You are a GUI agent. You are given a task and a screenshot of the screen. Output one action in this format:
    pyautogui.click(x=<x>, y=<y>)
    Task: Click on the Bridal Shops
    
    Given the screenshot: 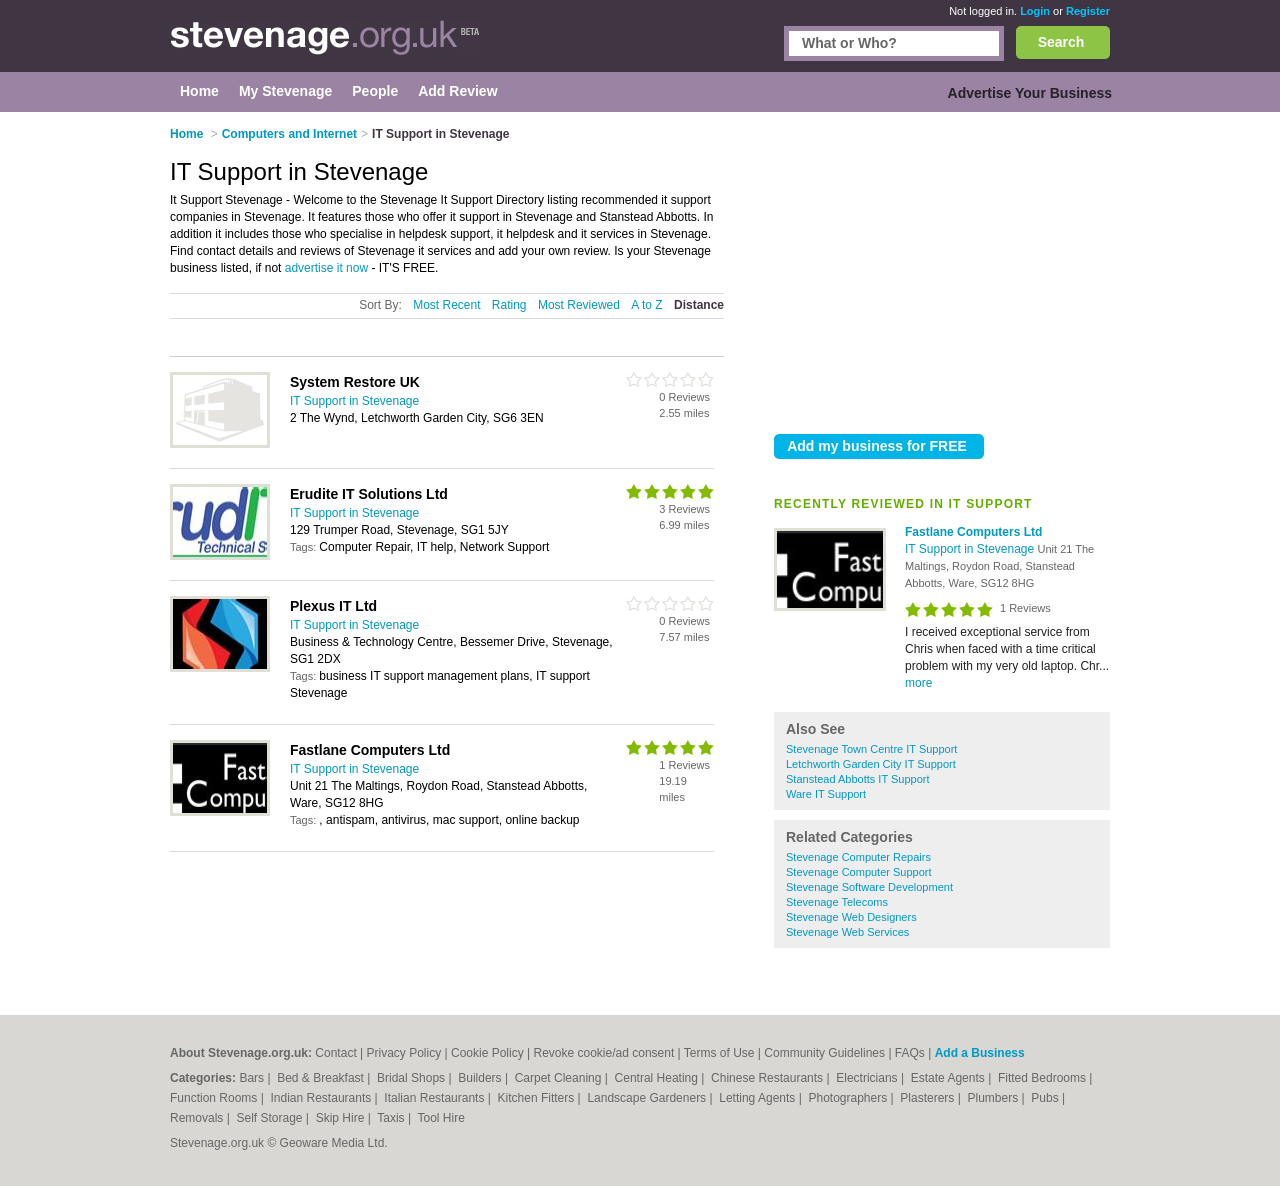 What is the action you would take?
    pyautogui.click(x=412, y=1078)
    